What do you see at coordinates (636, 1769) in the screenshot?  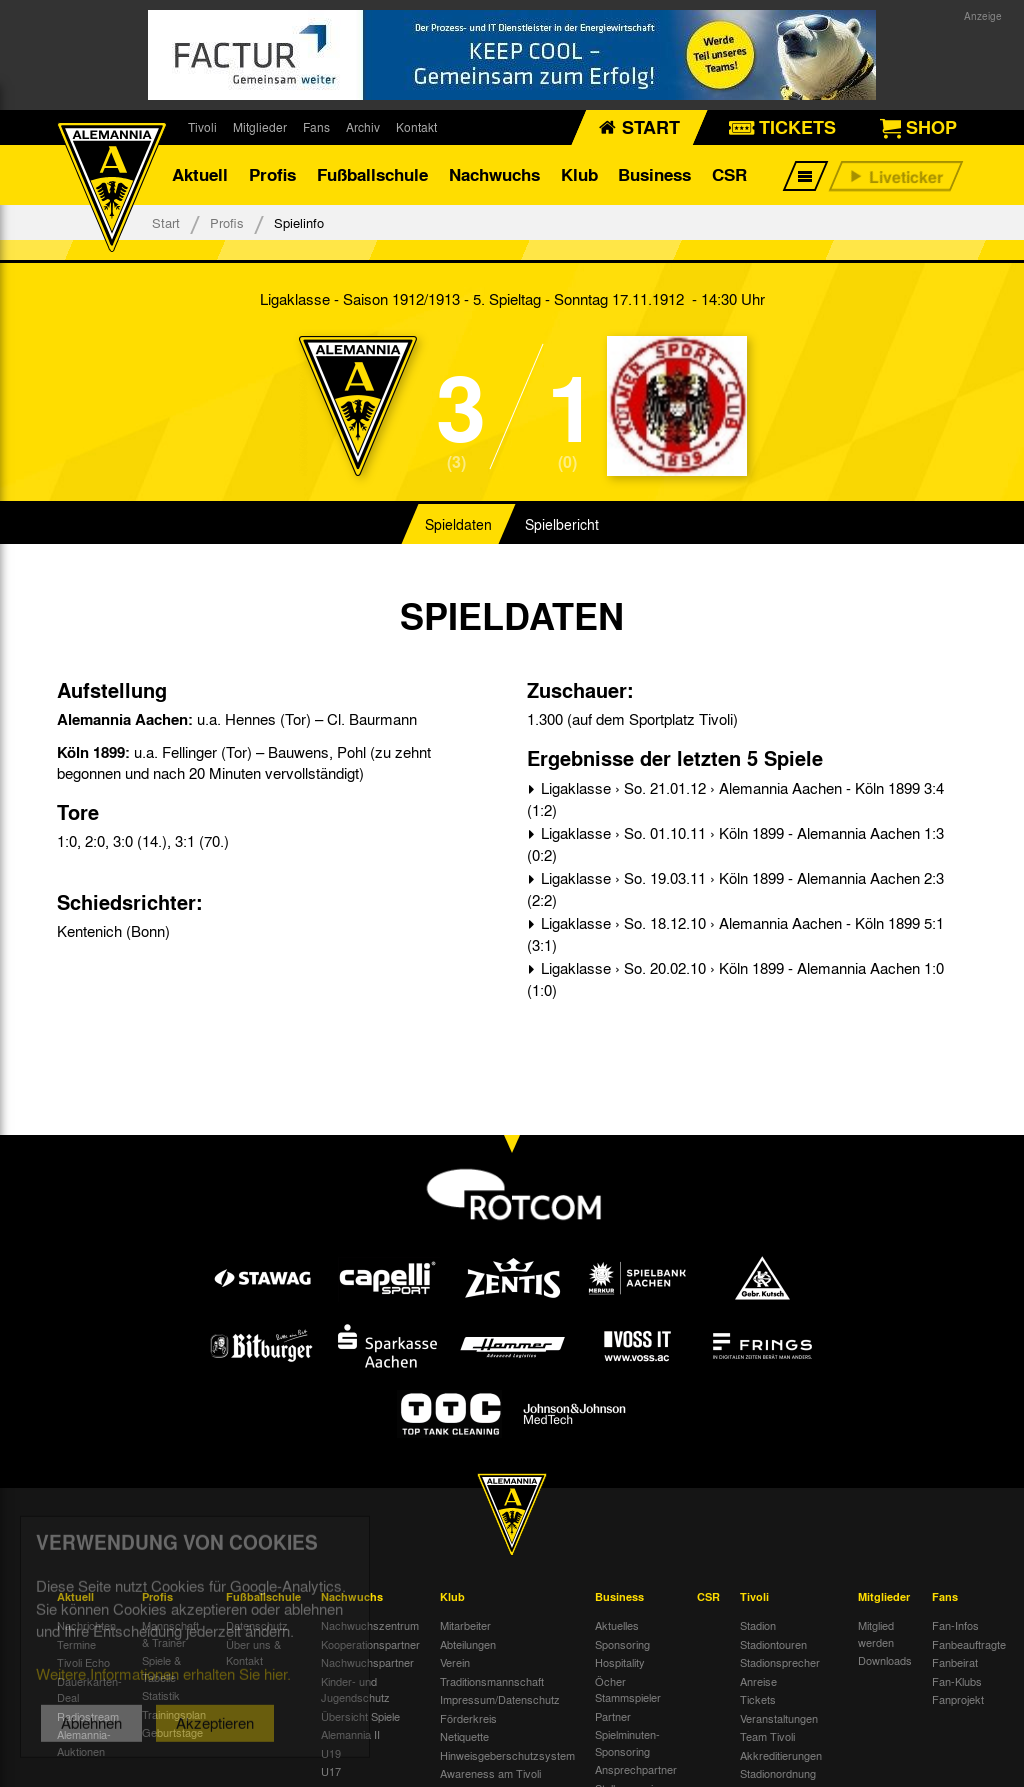 I see `Ansprechpartner` at bounding box center [636, 1769].